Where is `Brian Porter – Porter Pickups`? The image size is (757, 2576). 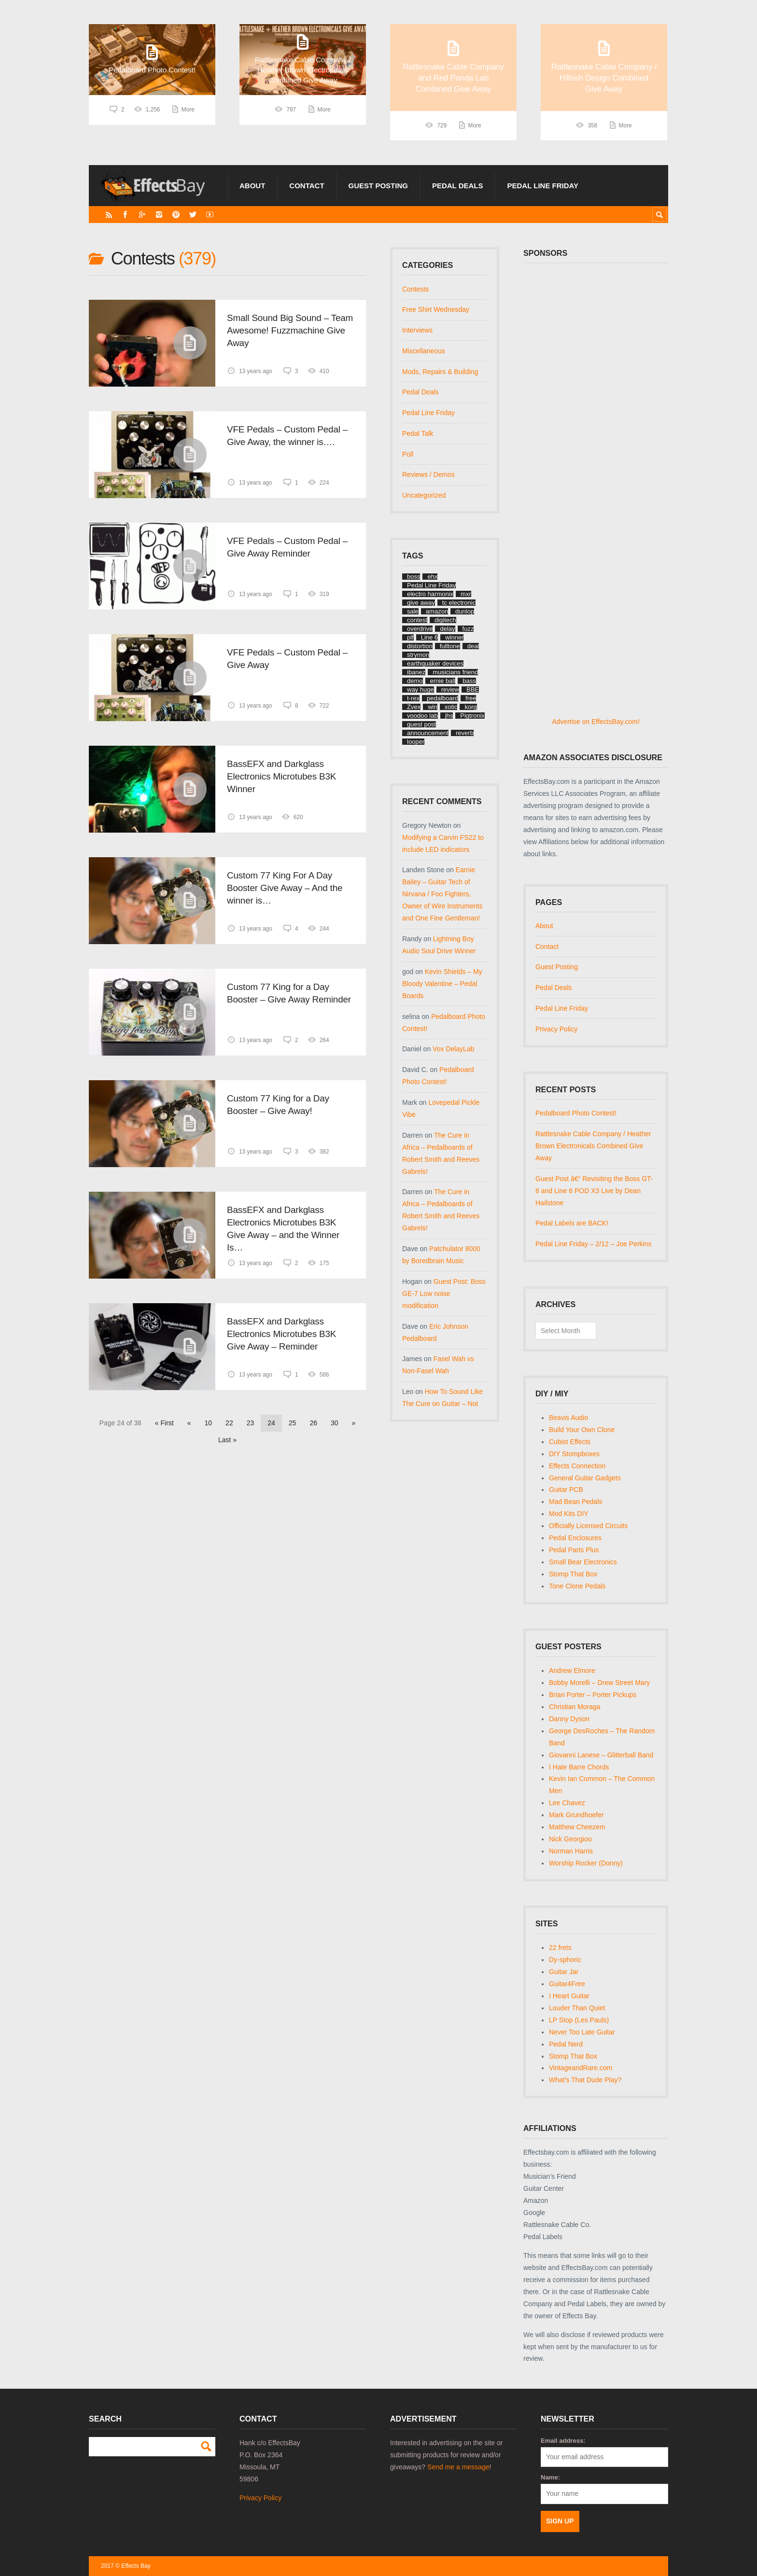
Brian Porter – Porter Pickups is located at coordinates (592, 1695).